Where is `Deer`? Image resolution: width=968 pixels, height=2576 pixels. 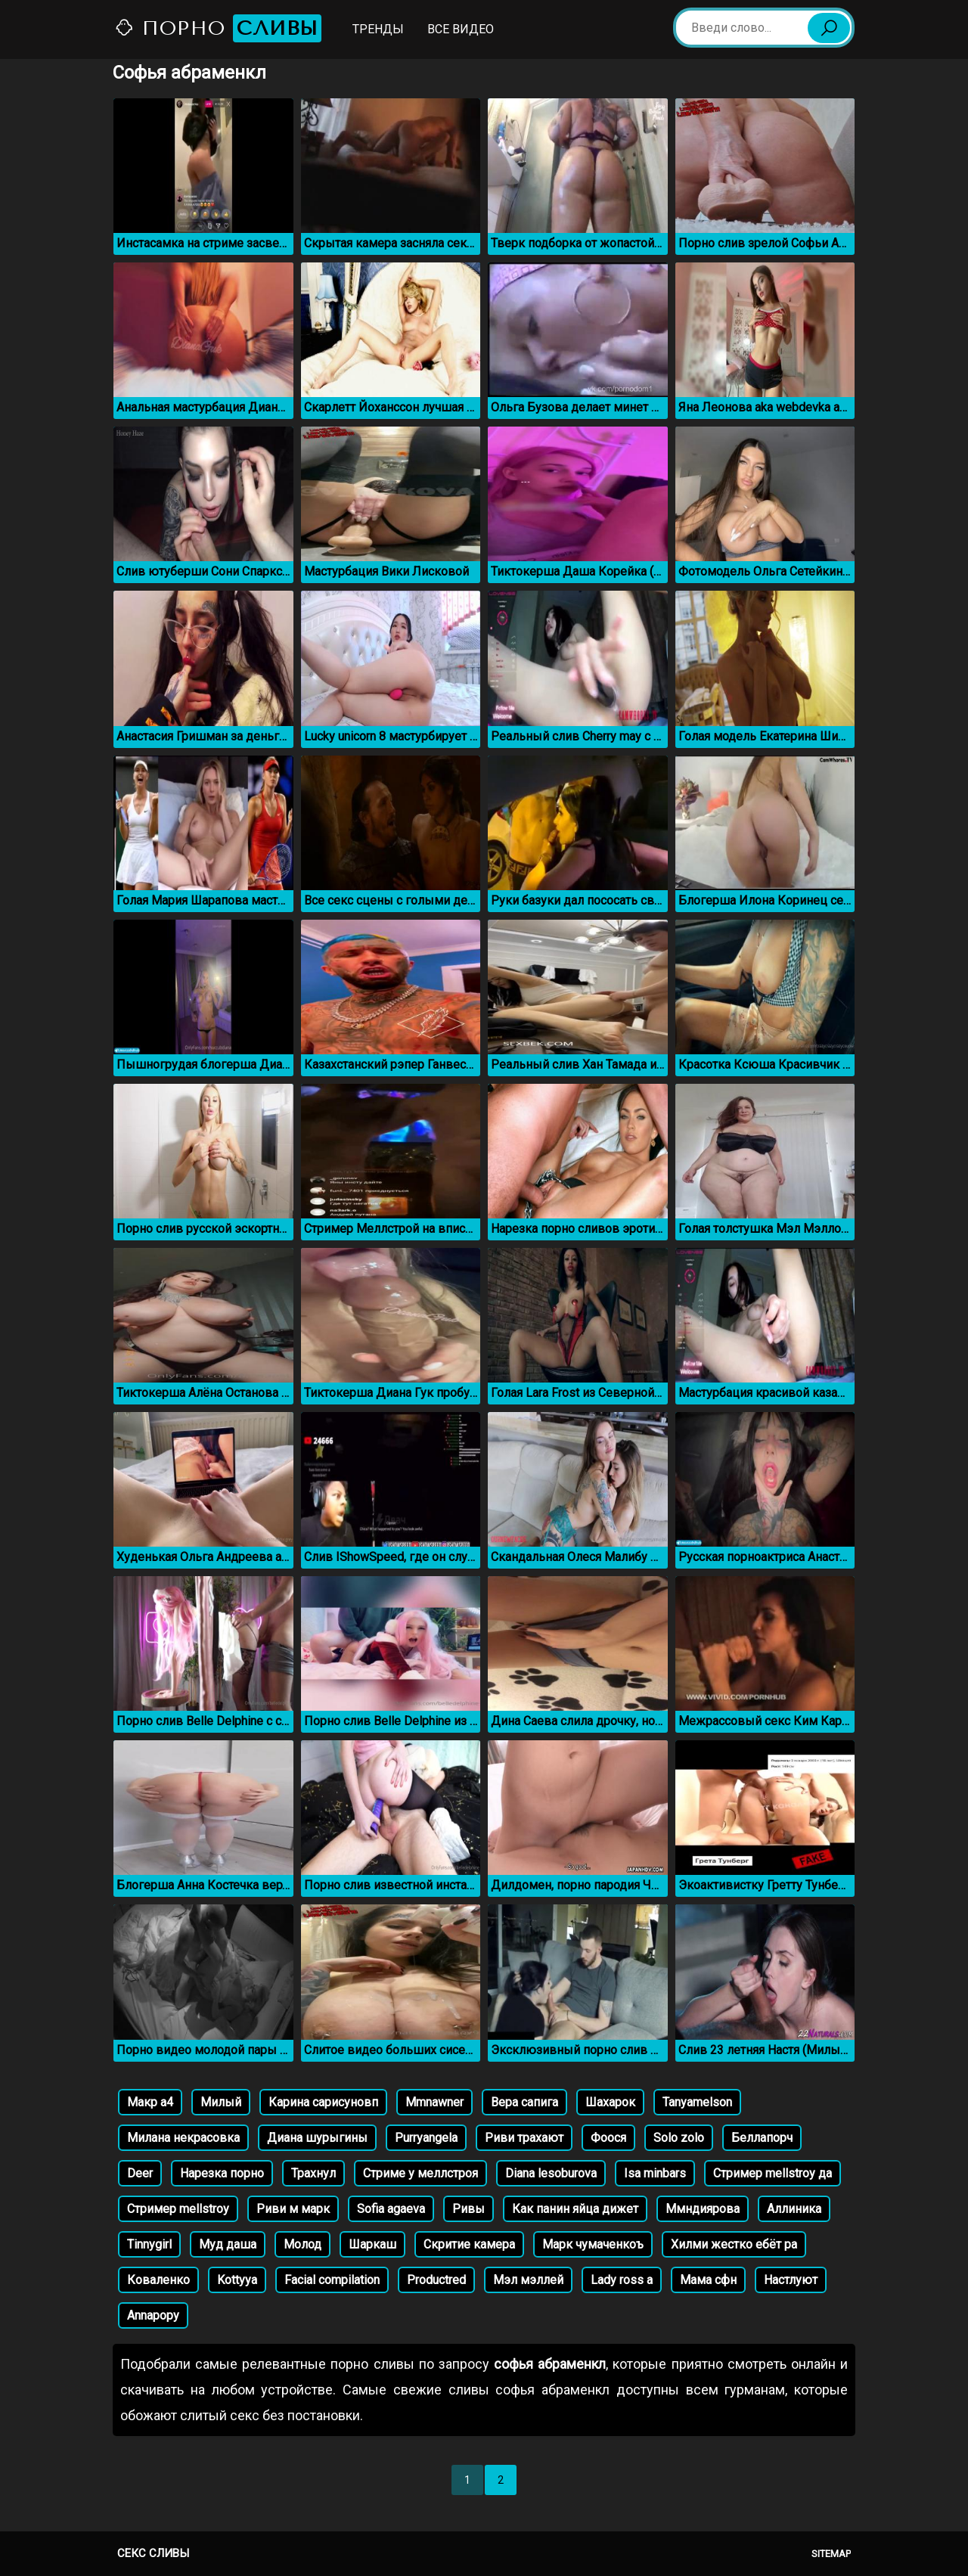
Deer is located at coordinates (140, 2173).